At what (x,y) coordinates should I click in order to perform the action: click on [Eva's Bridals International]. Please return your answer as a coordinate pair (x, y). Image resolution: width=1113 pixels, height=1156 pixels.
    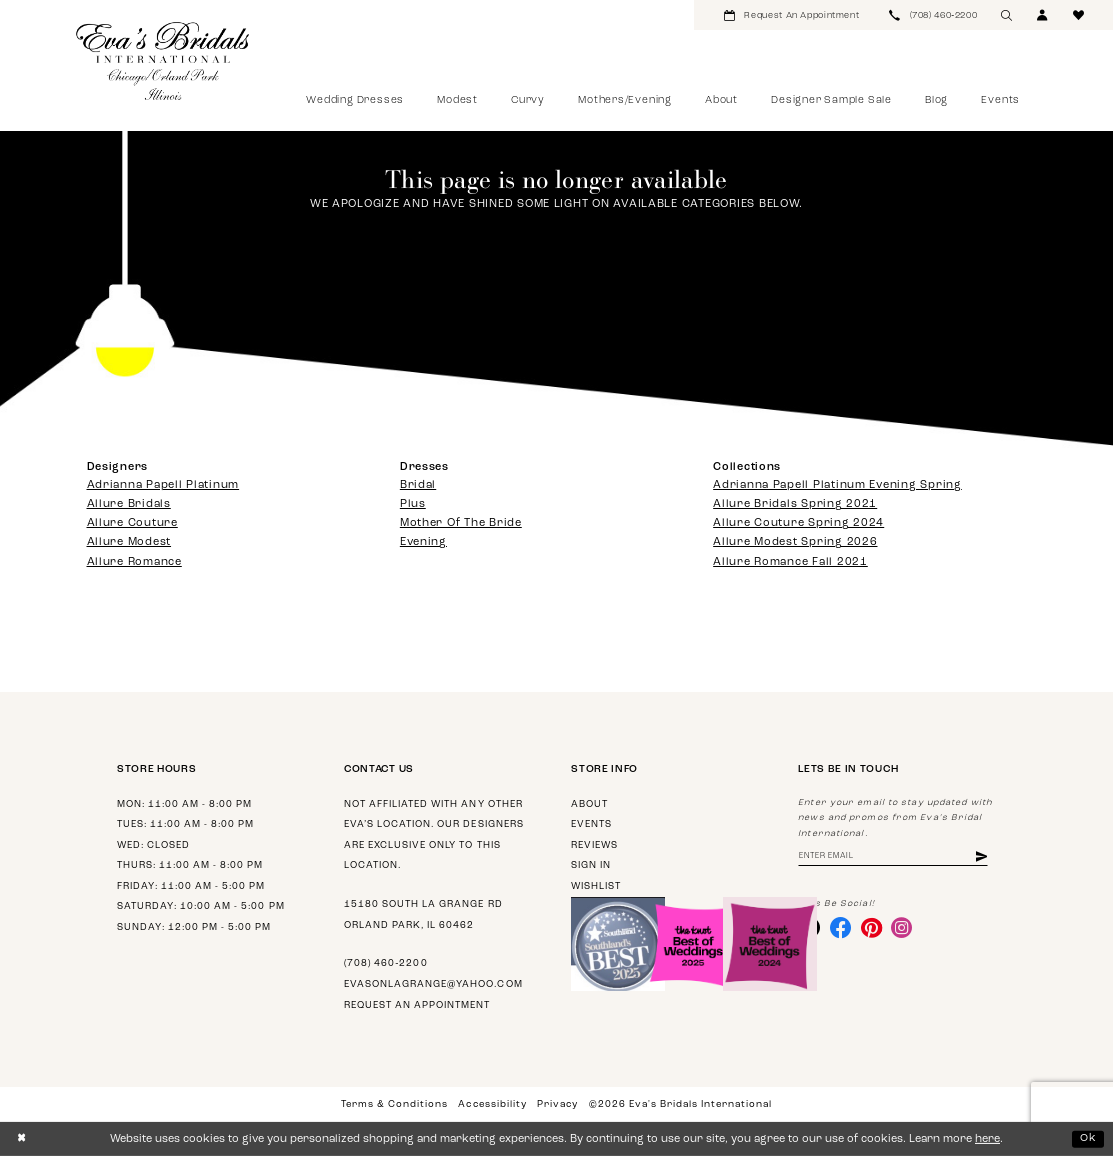
    Looking at the image, I should click on (163, 61).